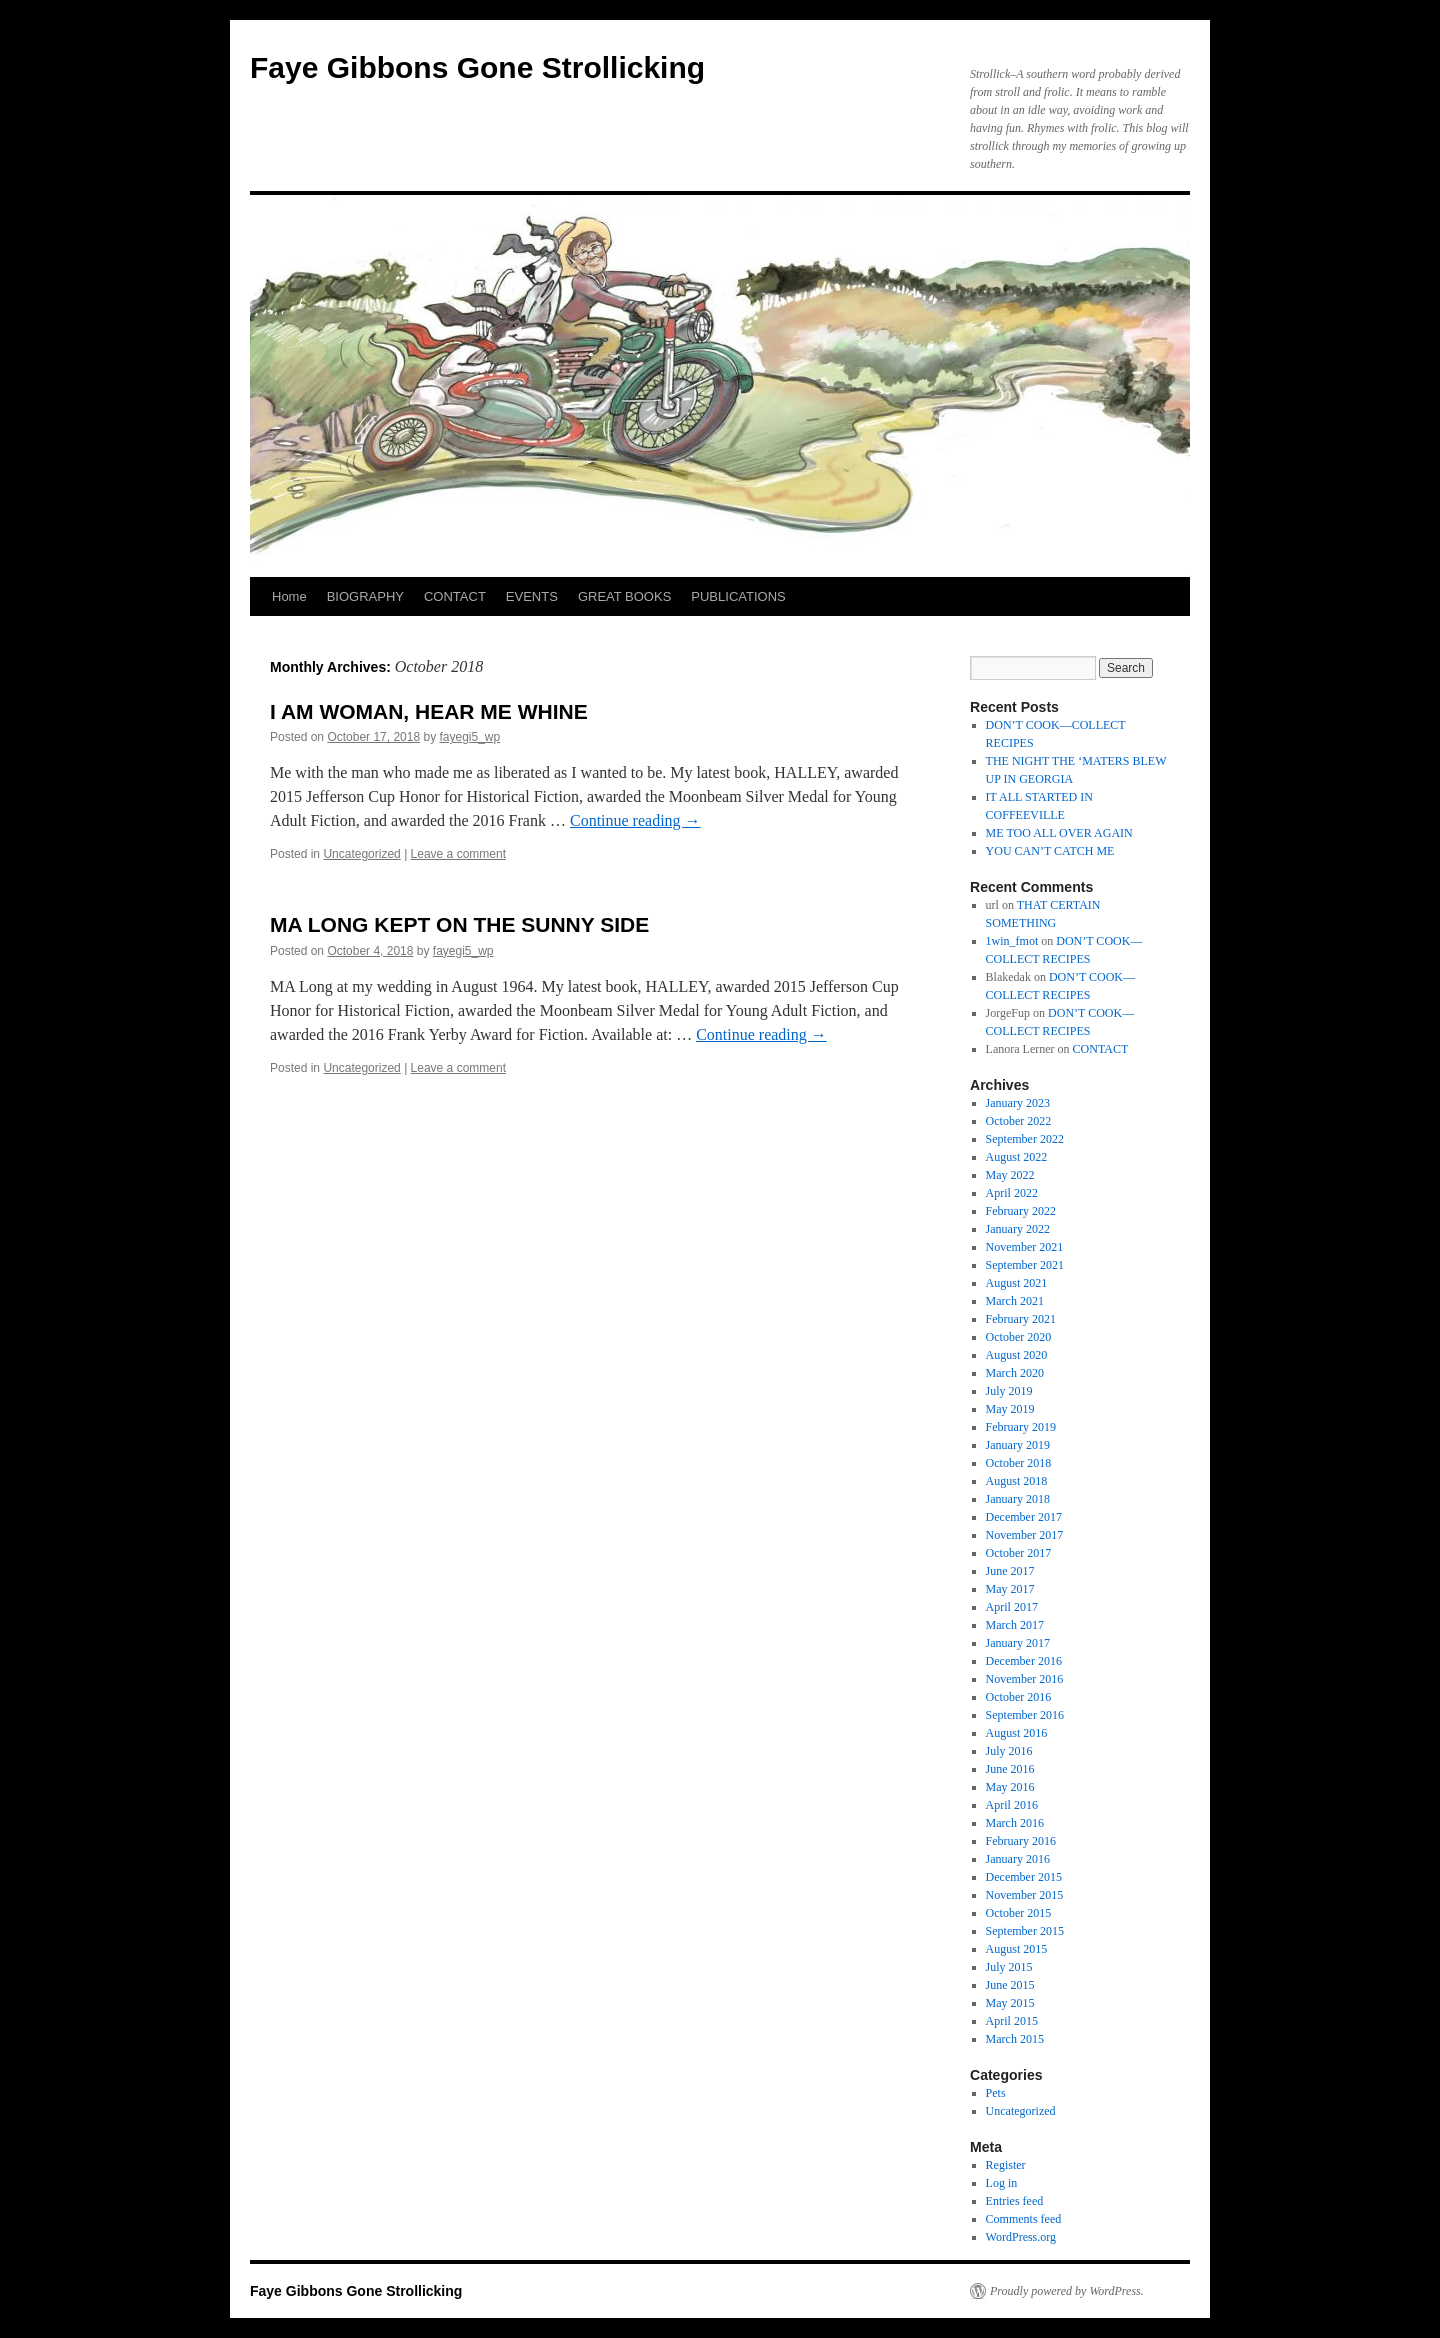  What do you see at coordinates (1025, 1715) in the screenshot?
I see `September 2016` at bounding box center [1025, 1715].